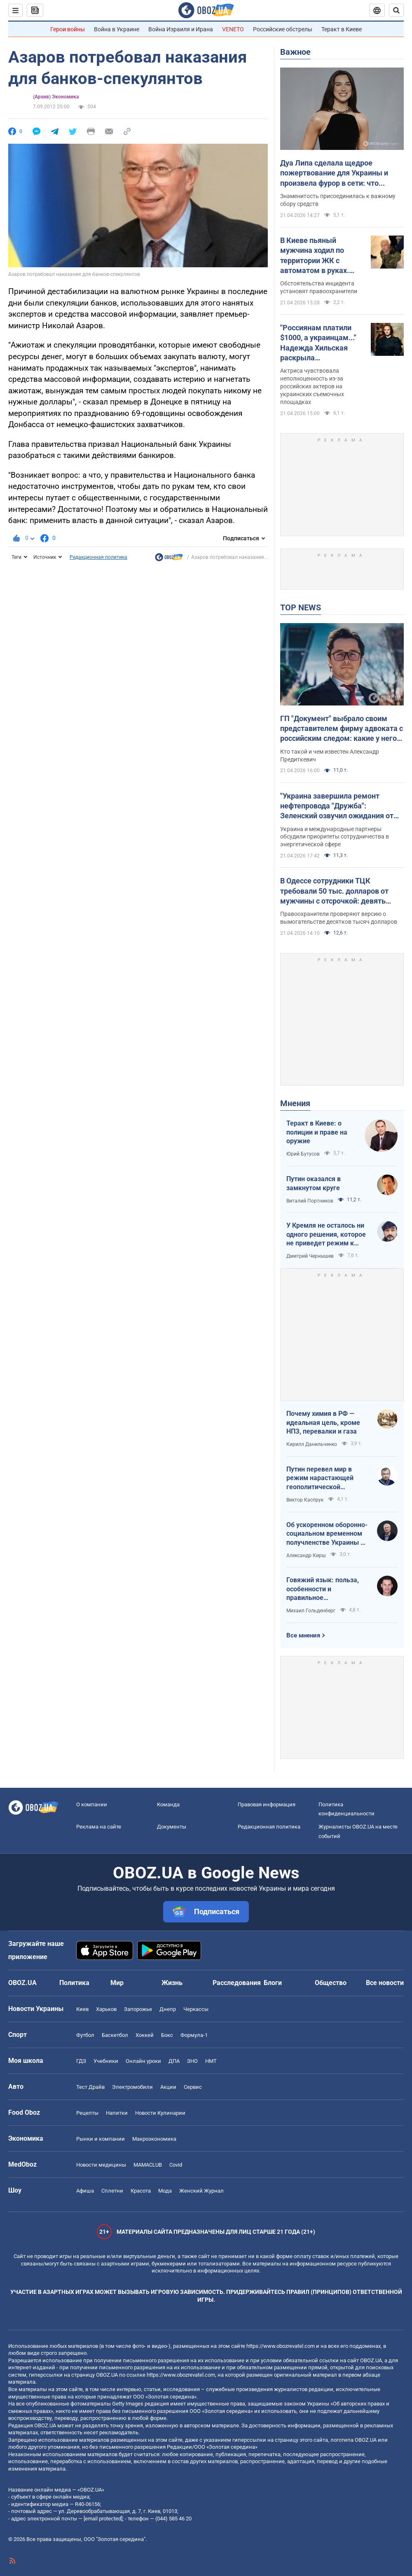 This screenshot has width=412, height=2576. What do you see at coordinates (103, 2518) in the screenshot?
I see `[email protected]` at bounding box center [103, 2518].